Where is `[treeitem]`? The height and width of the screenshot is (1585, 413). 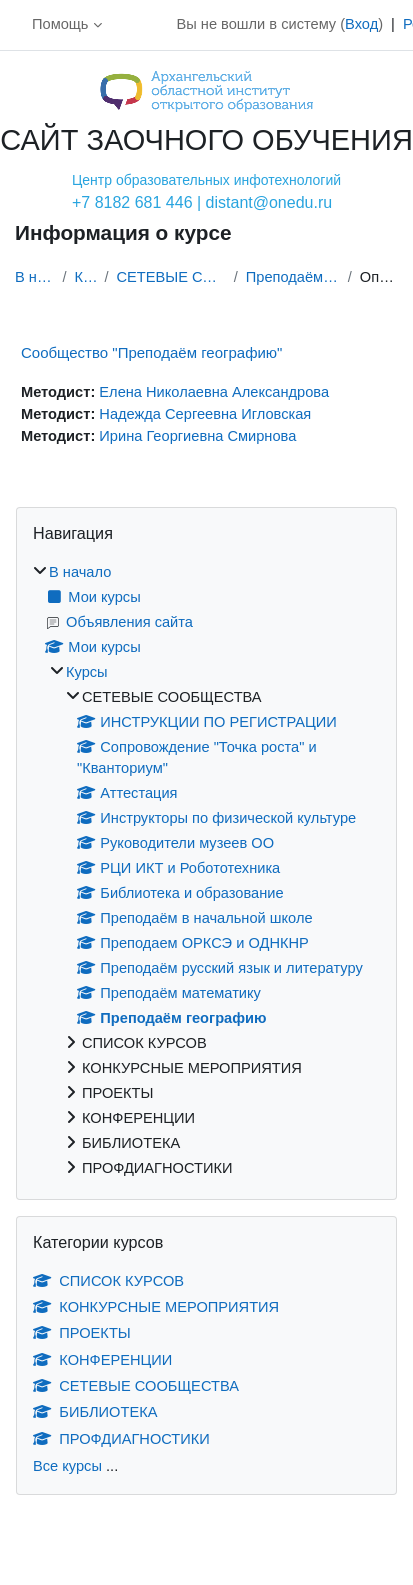
[treeitem] is located at coordinates (206, 871).